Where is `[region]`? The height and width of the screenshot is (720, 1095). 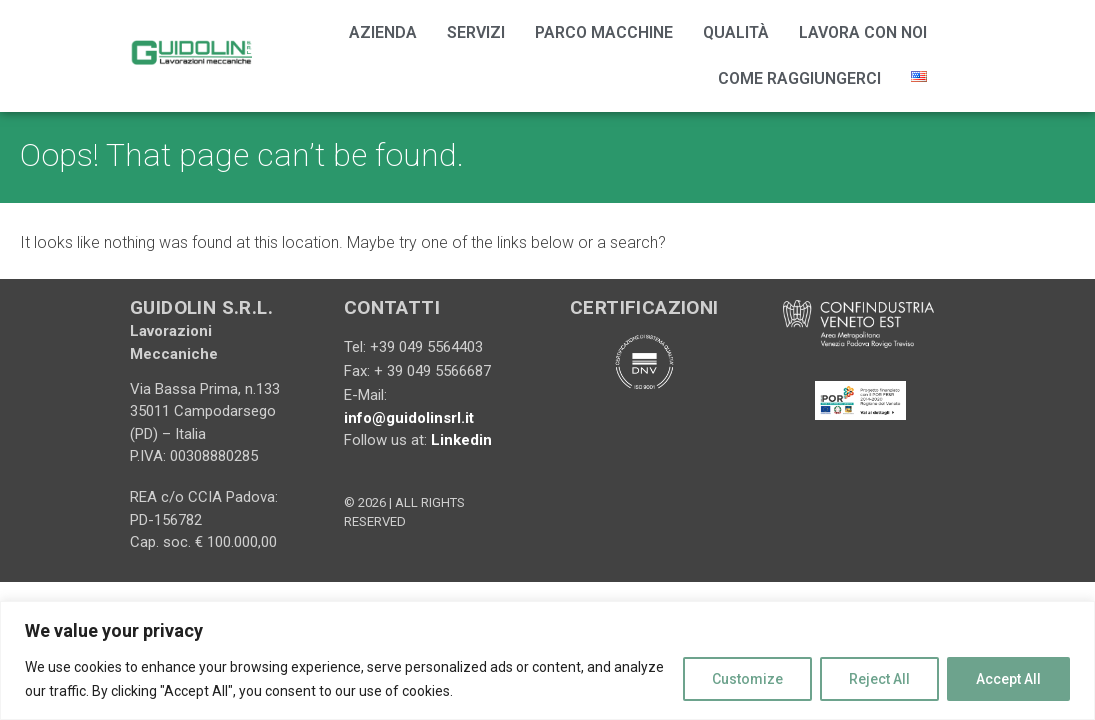 [region] is located at coordinates (547, 660).